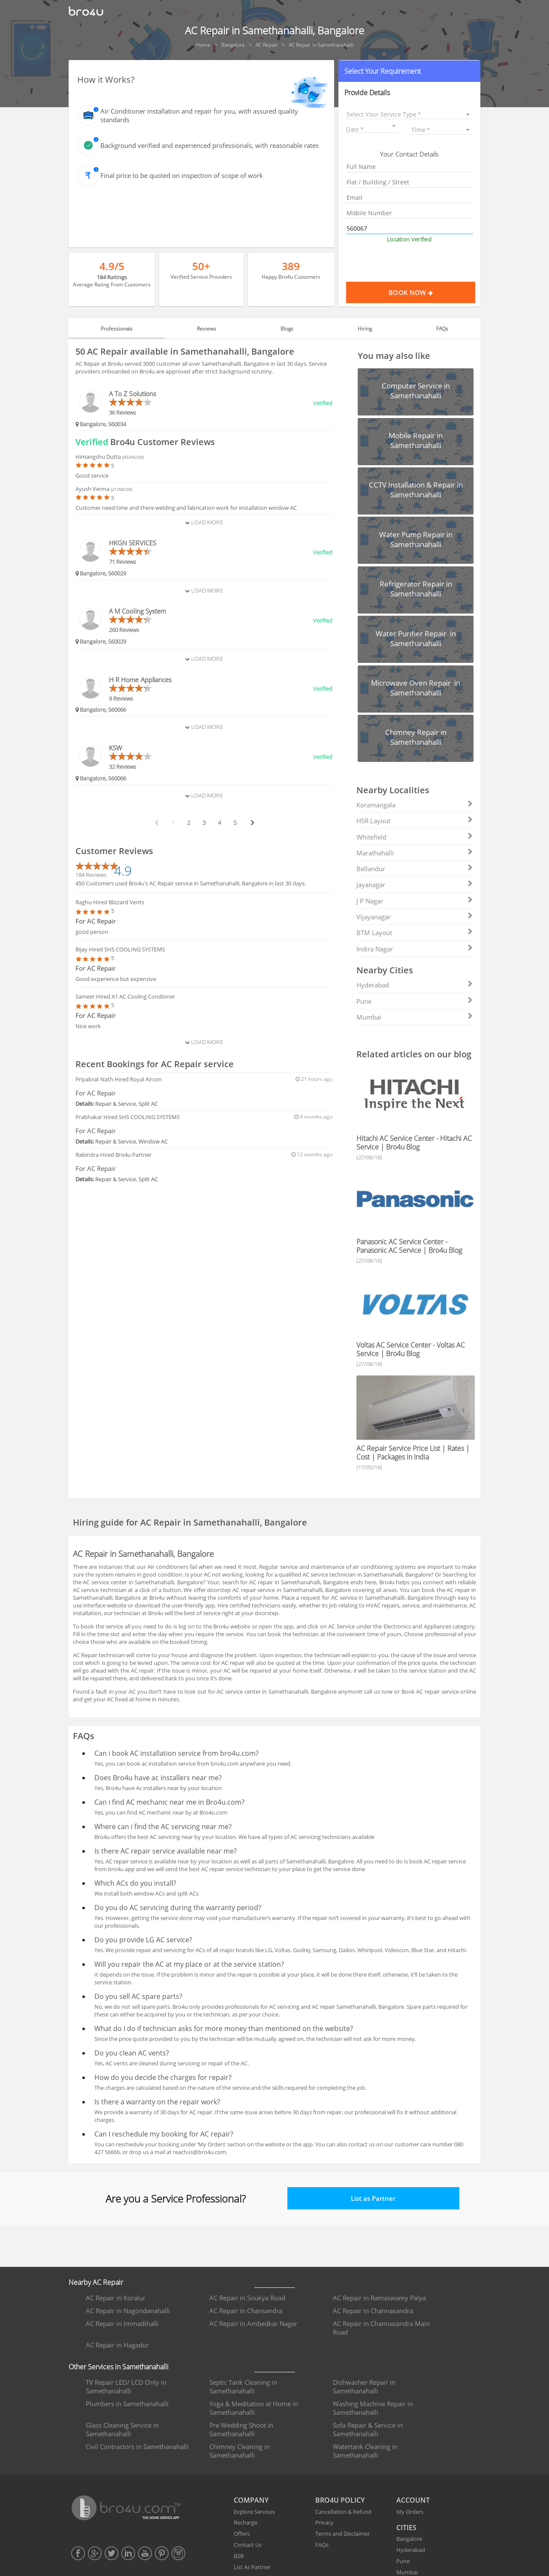 The width and height of the screenshot is (549, 2576). Describe the element at coordinates (432, 292) in the screenshot. I see `Book Now [Proceed To Book]` at that location.